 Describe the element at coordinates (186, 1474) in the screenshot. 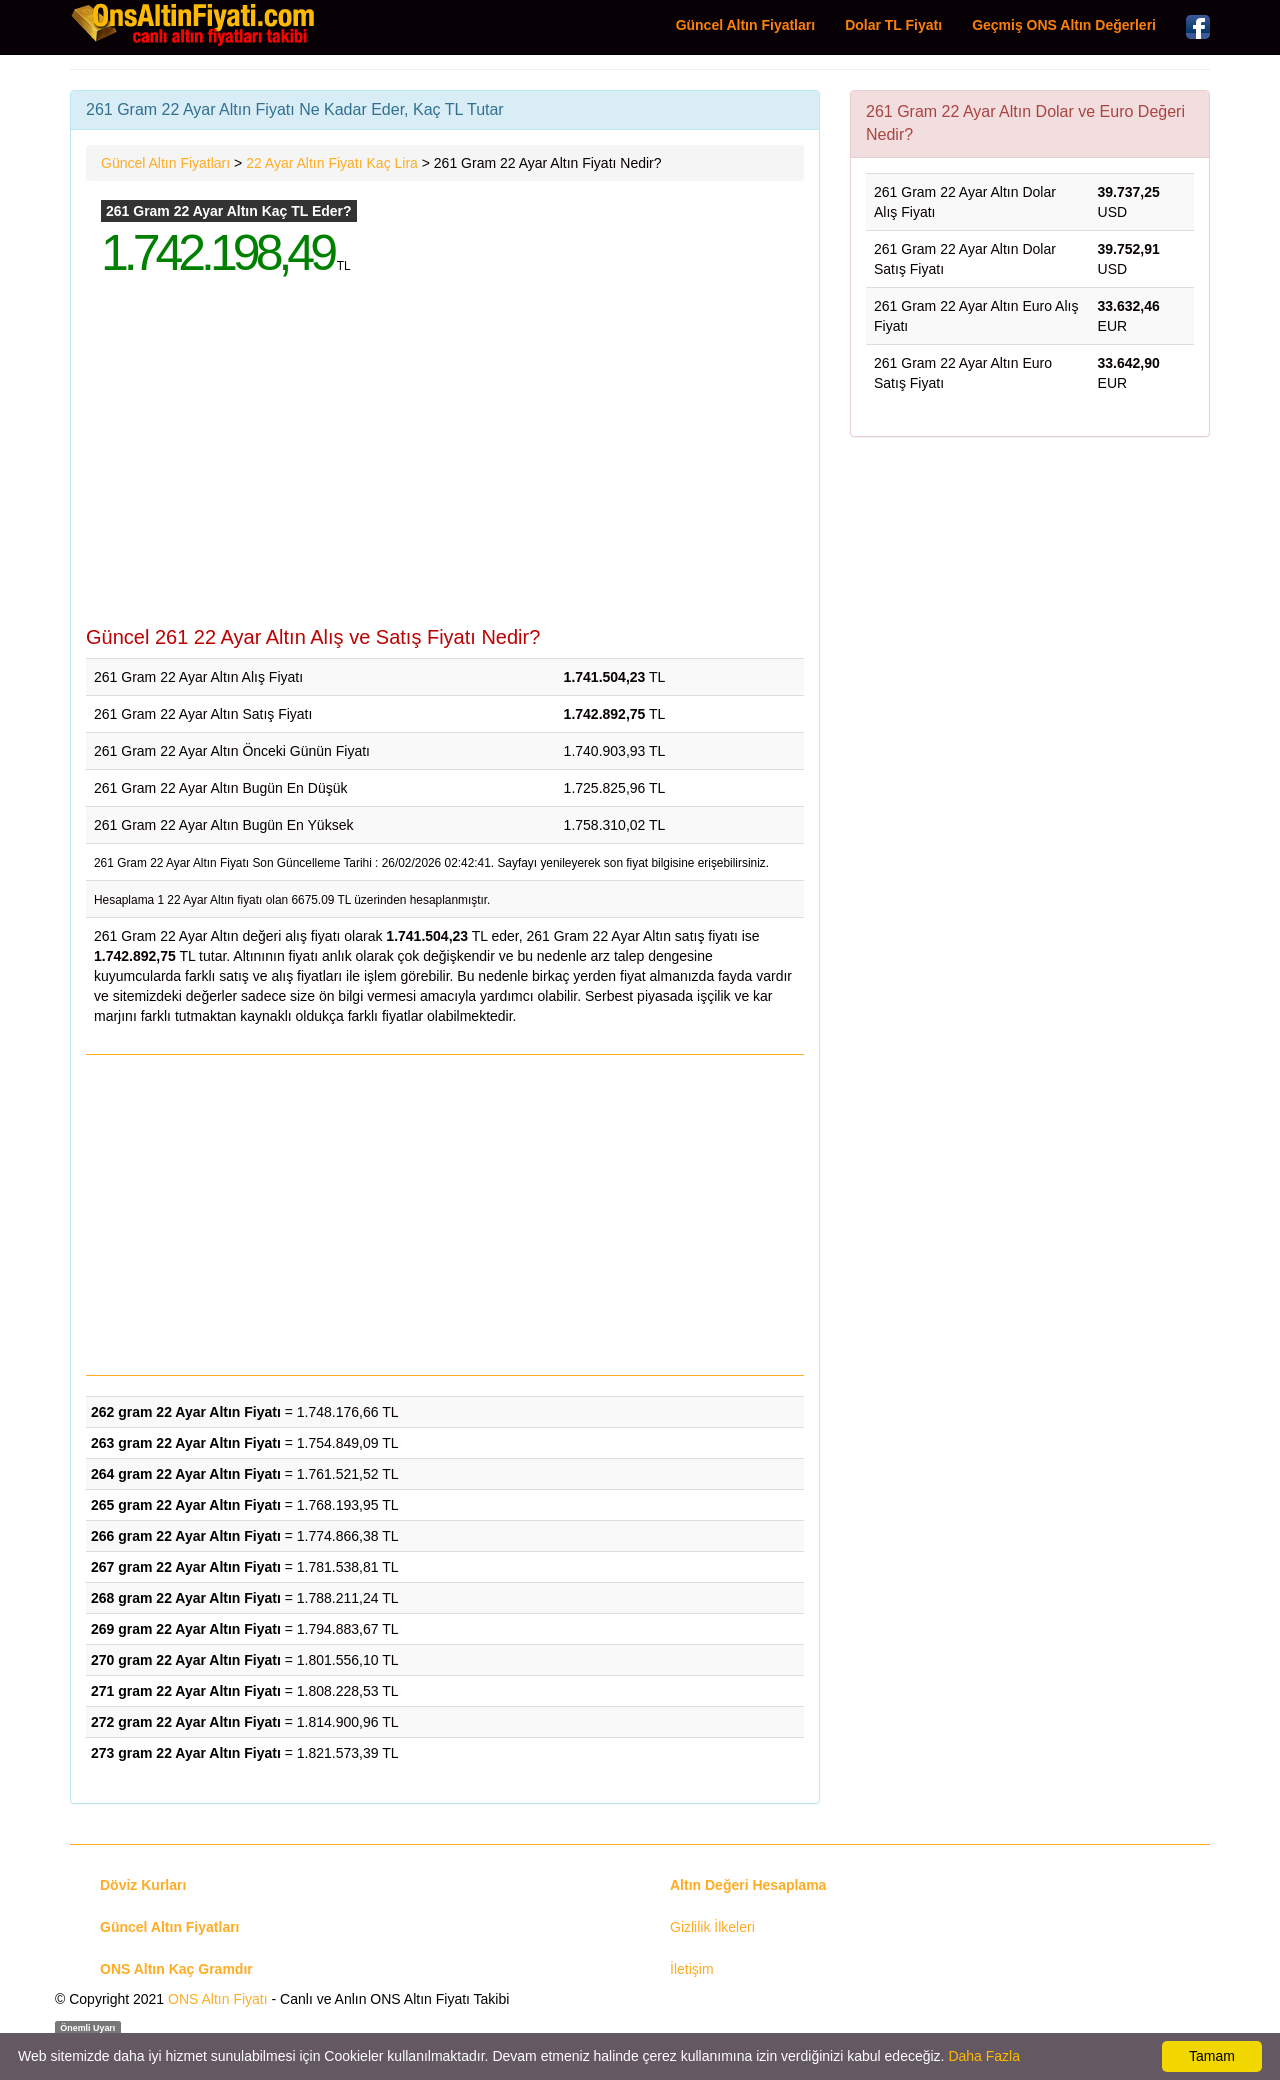

I see `264 gram 22 Ayar Altın Fiyatı` at that location.